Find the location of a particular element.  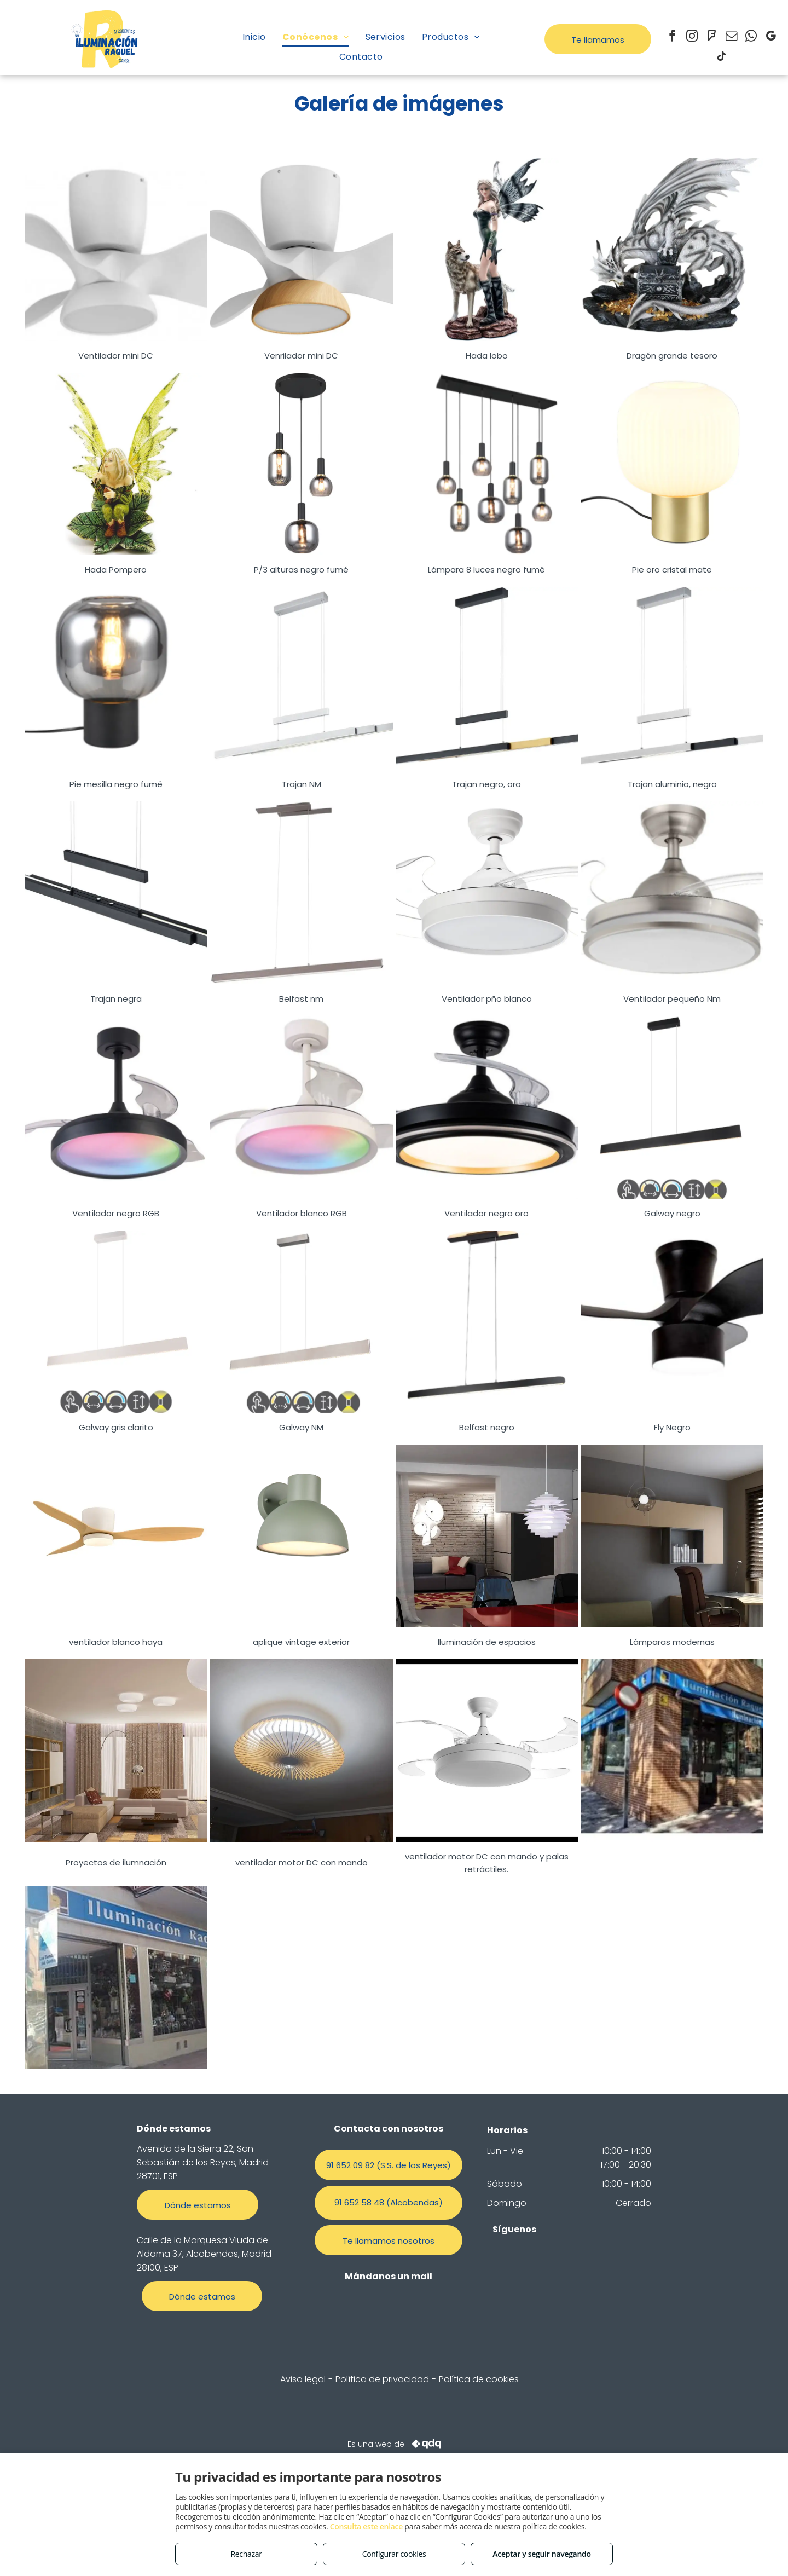

[foursquare] is located at coordinates (711, 37).